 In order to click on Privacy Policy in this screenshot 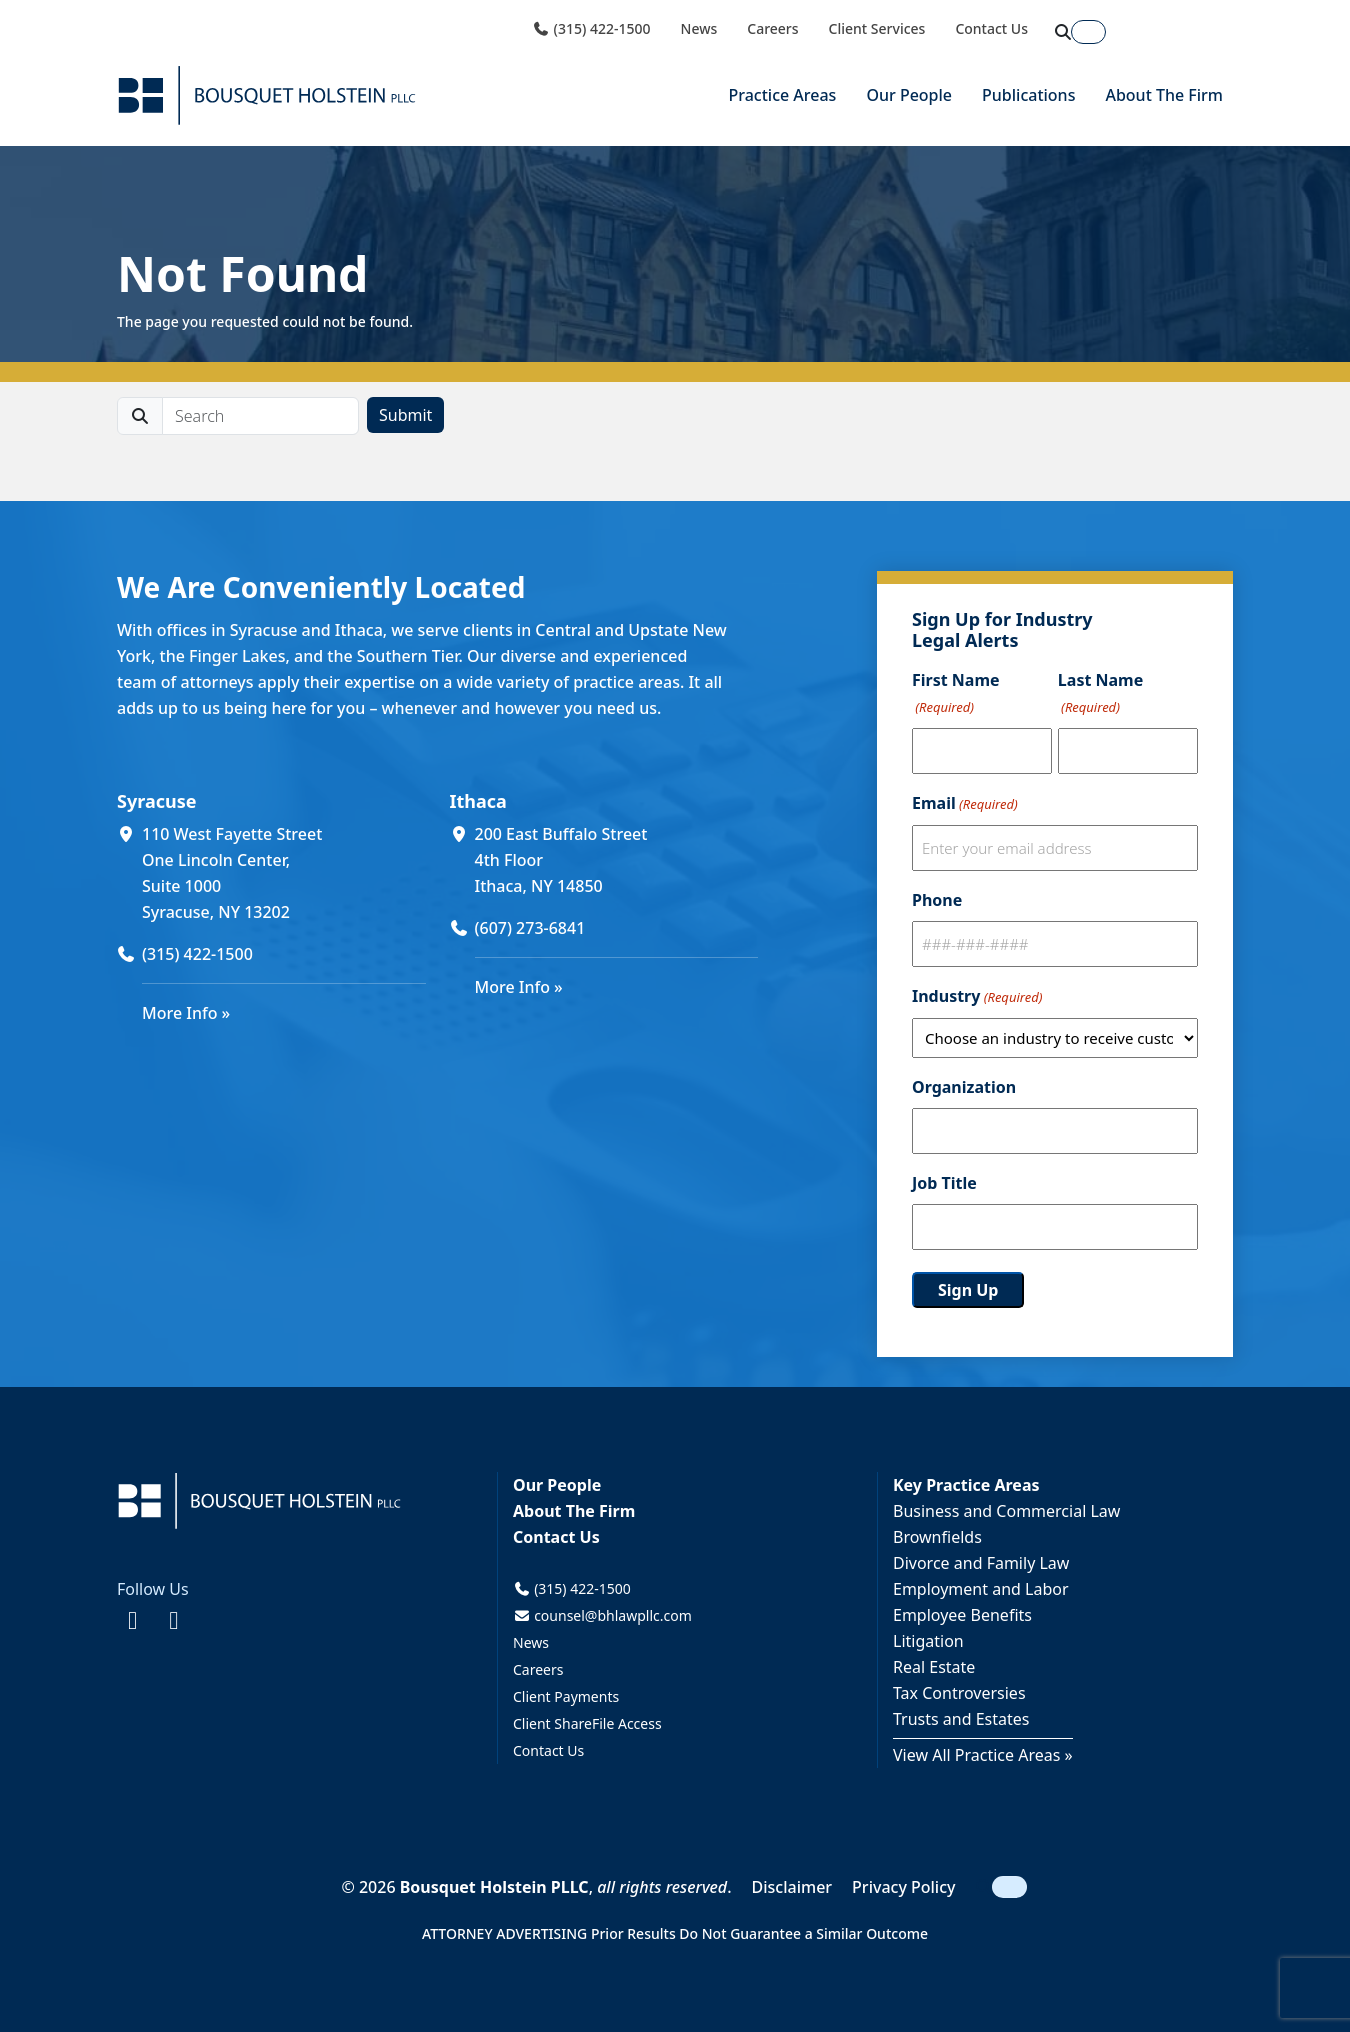, I will do `click(903, 1887)`.